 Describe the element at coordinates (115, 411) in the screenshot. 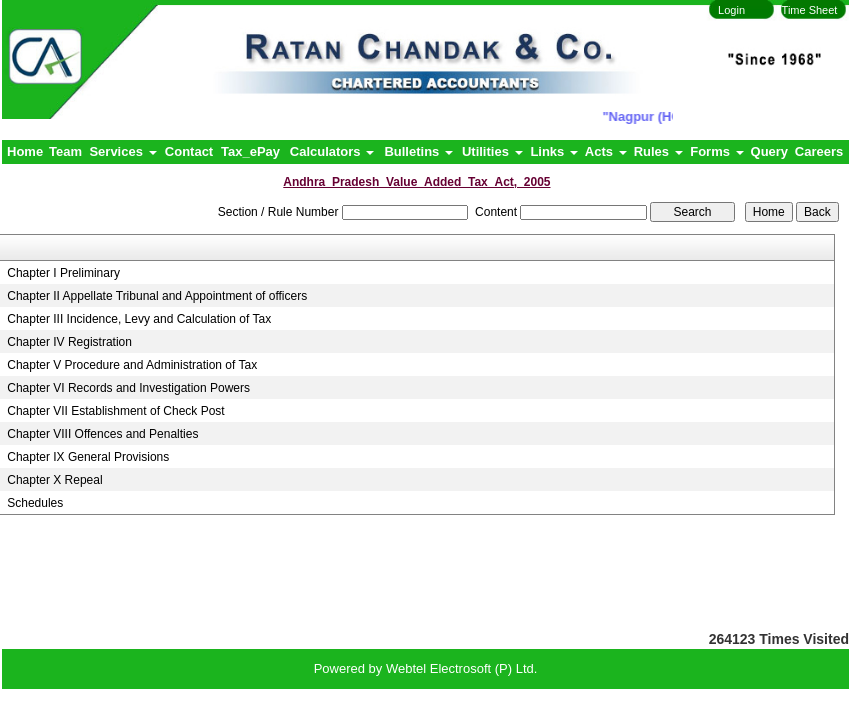

I see `Chapter VII Establishment of Check Post` at that location.